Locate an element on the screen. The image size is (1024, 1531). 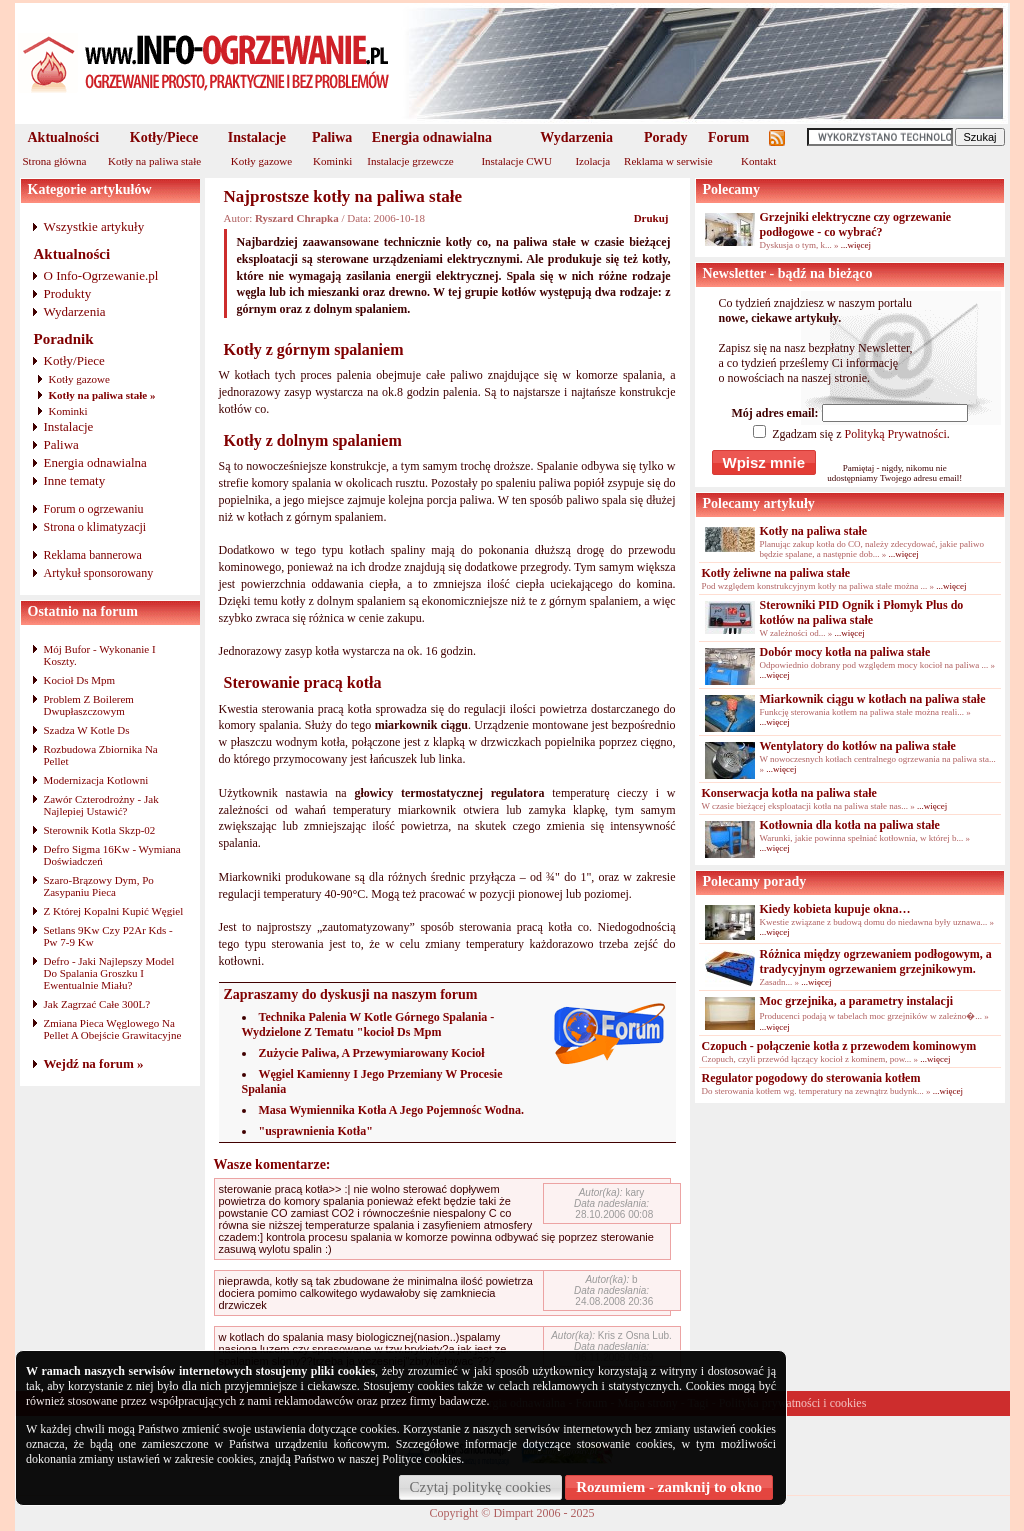
Strona o klimatyzacji is located at coordinates (95, 527).